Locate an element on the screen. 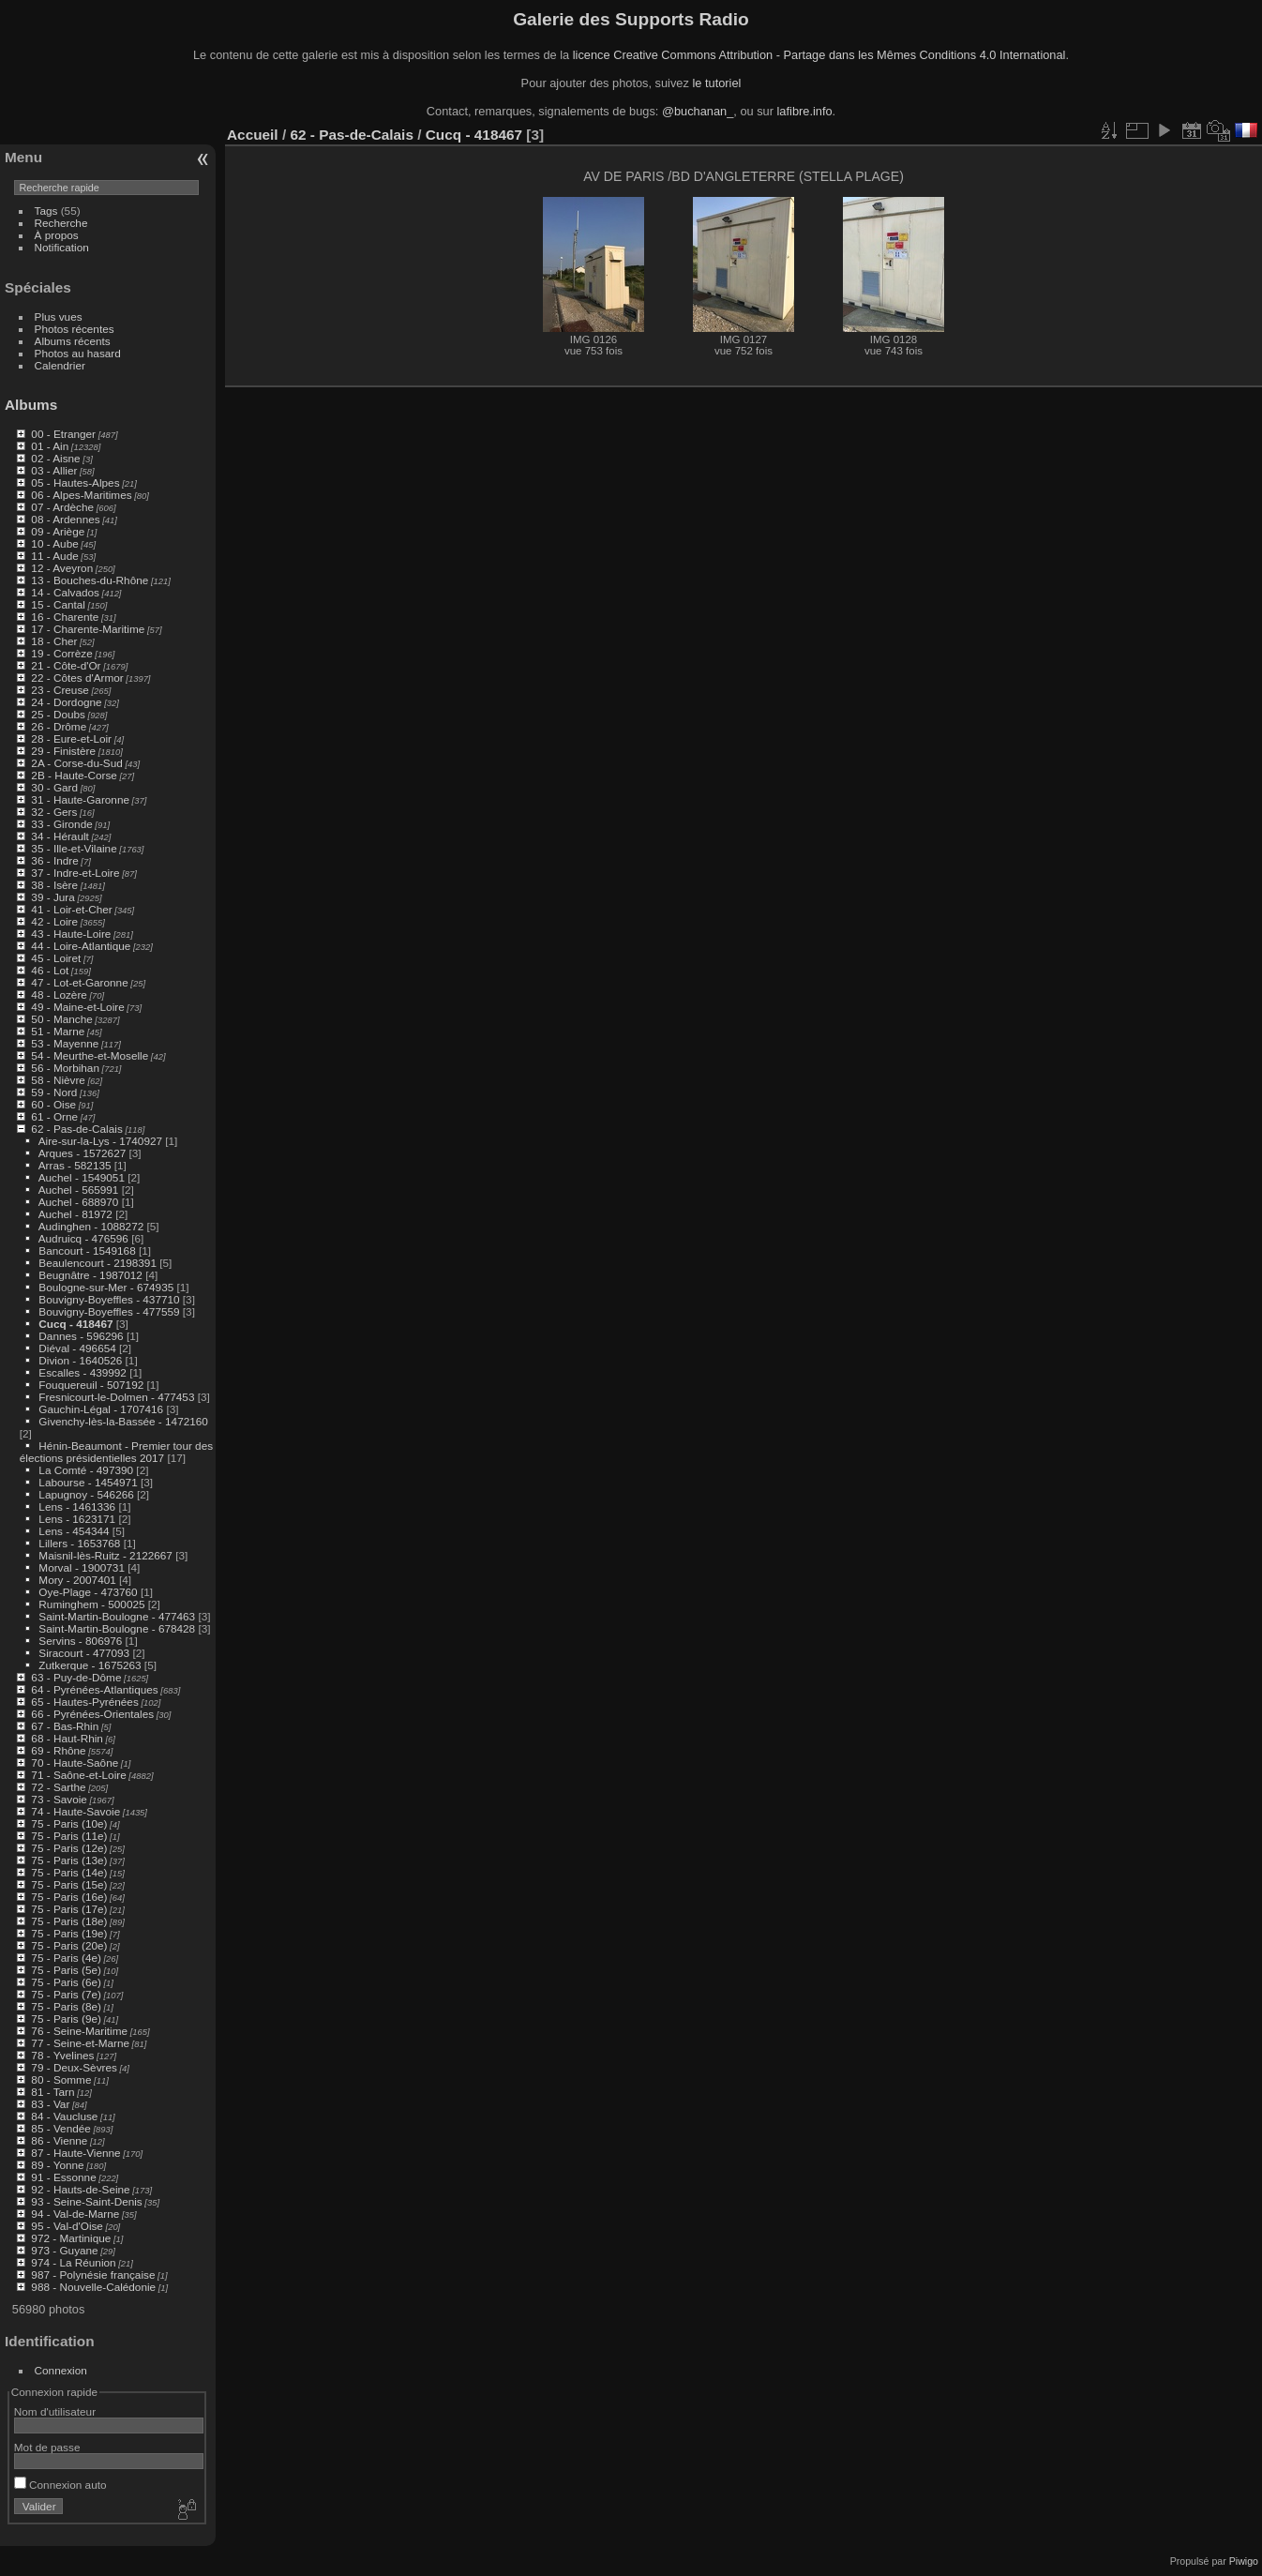  75 - Paris (16e) is located at coordinates (69, 1897).